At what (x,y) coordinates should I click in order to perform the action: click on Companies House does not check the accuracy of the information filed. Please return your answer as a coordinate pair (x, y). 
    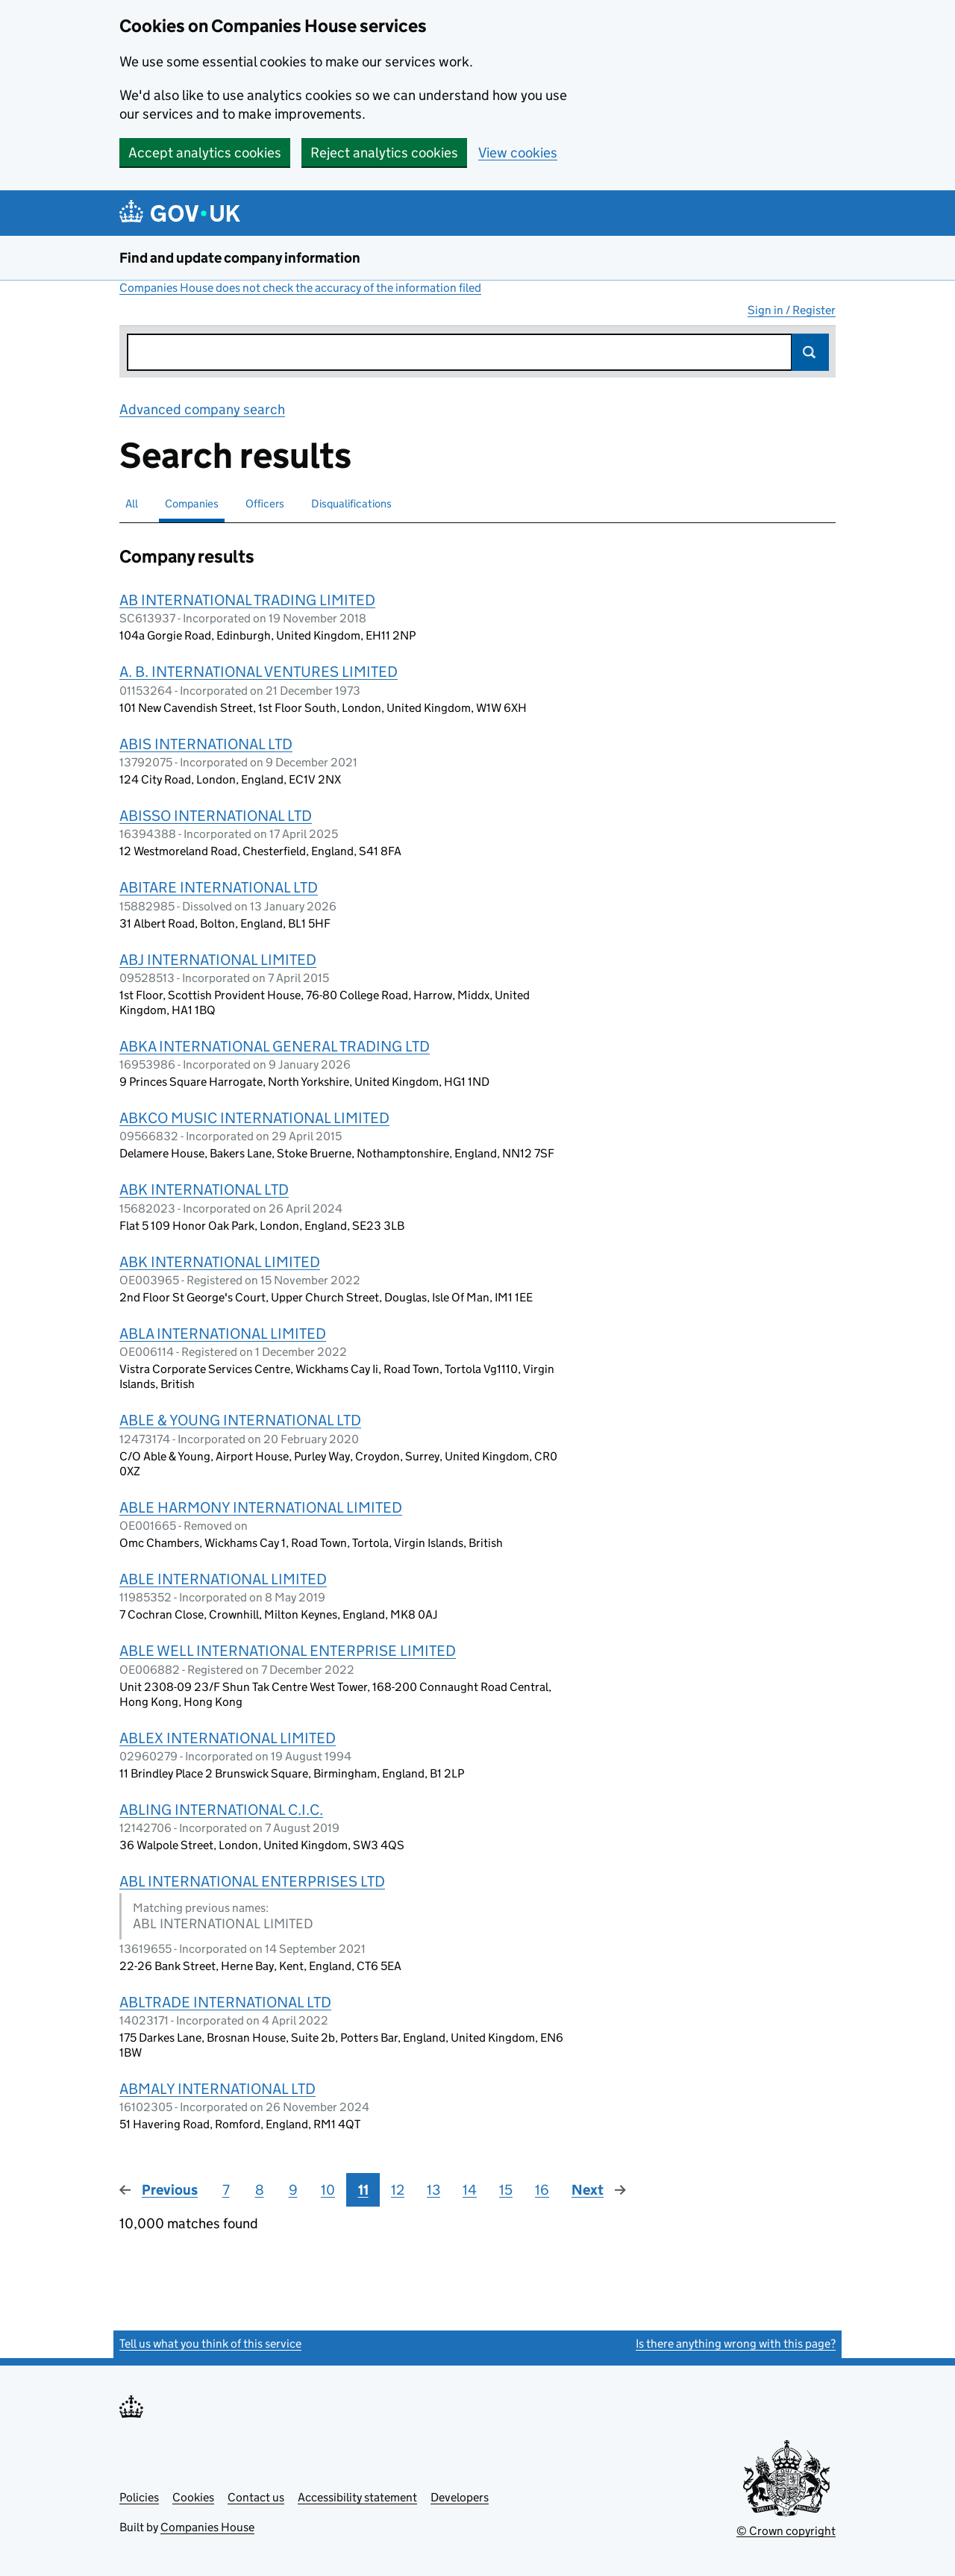
    Looking at the image, I should click on (300, 288).